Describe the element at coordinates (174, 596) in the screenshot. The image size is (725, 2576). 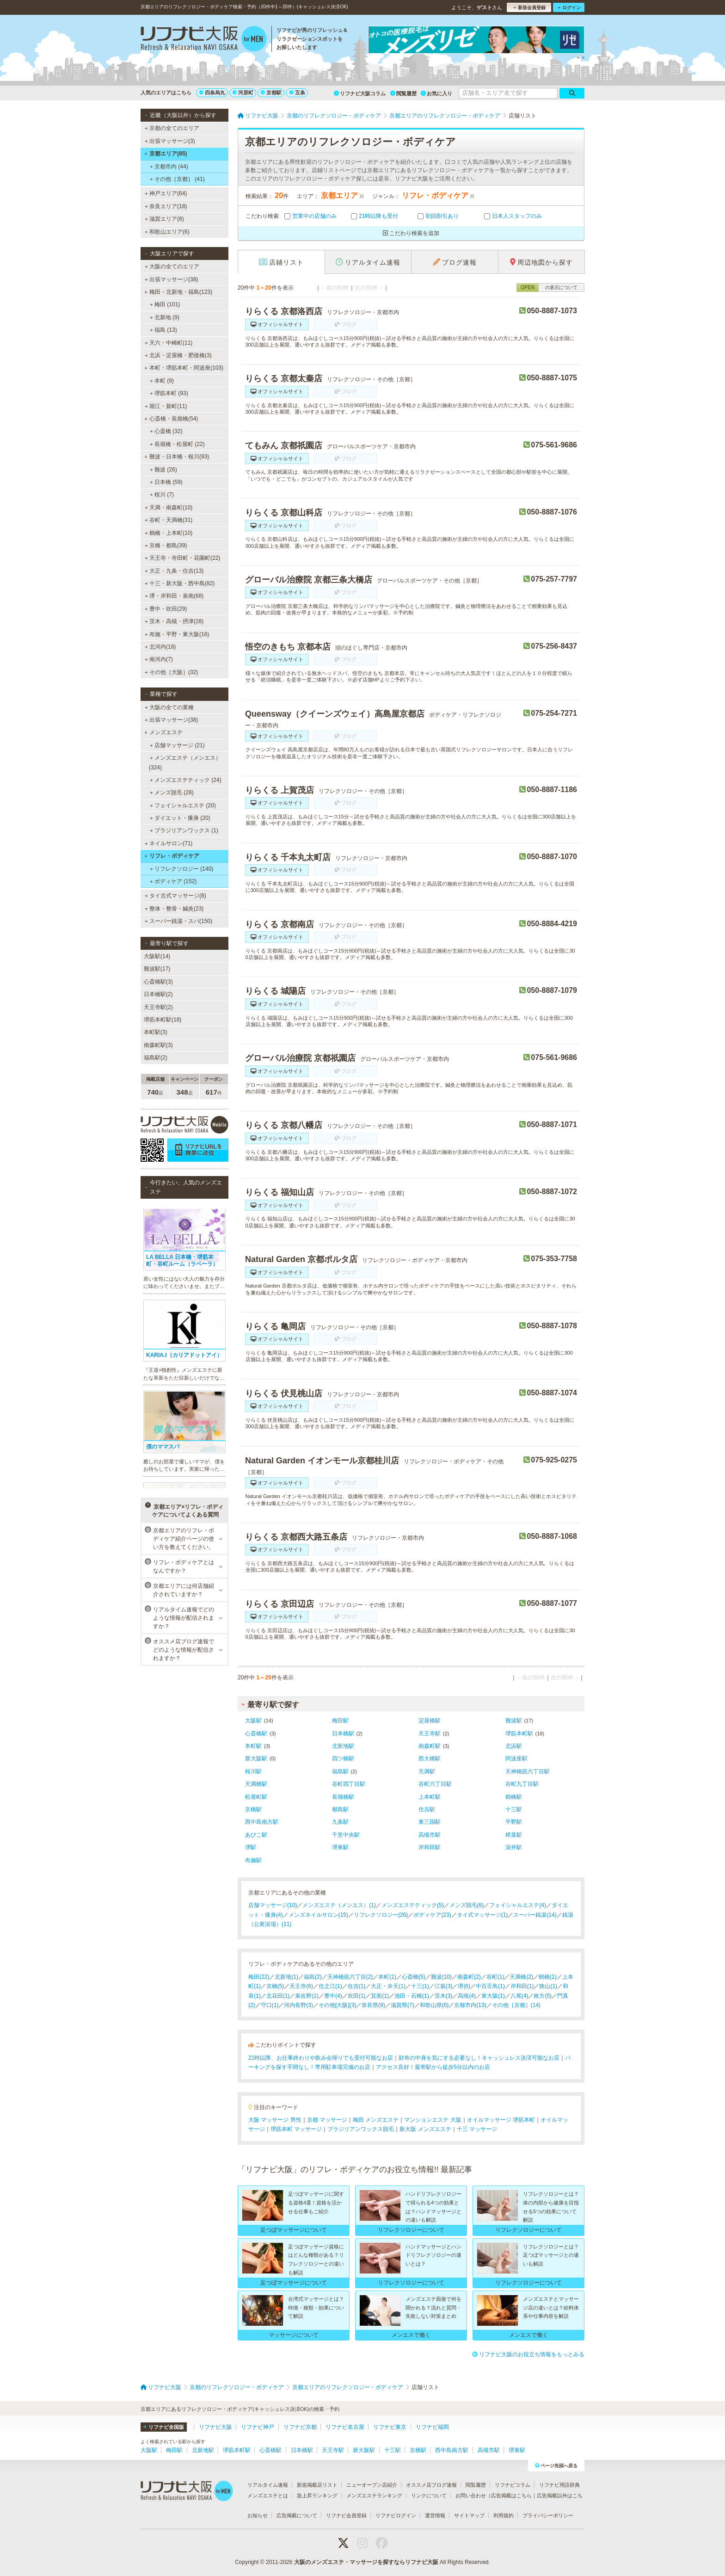
I see `堺・岸和田・泉南(68)` at that location.